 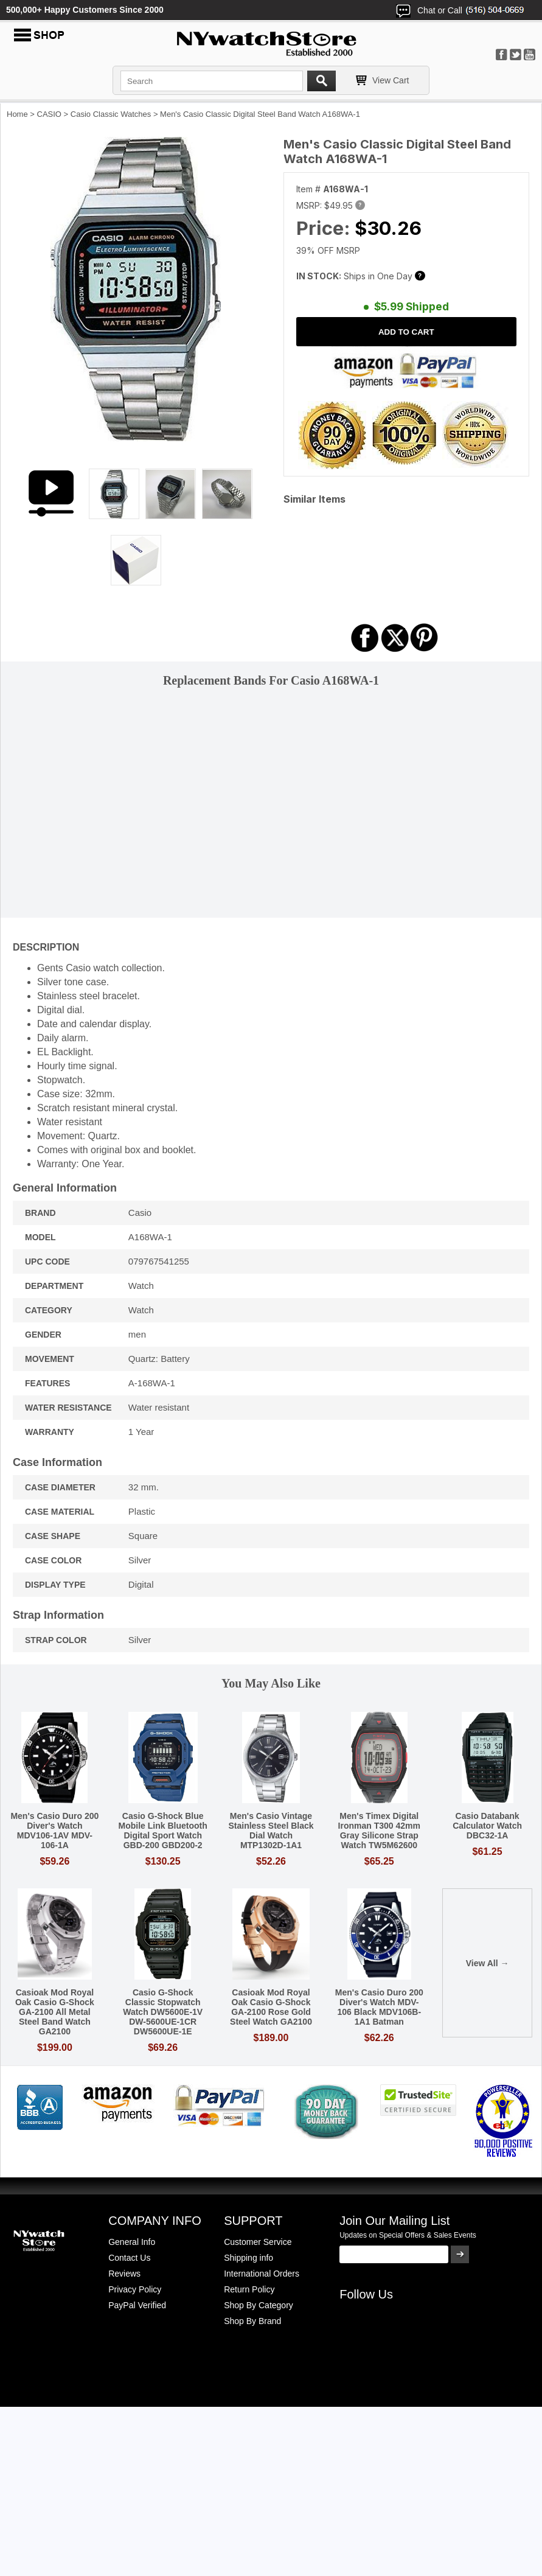 What do you see at coordinates (248, 2258) in the screenshot?
I see `Shipping info` at bounding box center [248, 2258].